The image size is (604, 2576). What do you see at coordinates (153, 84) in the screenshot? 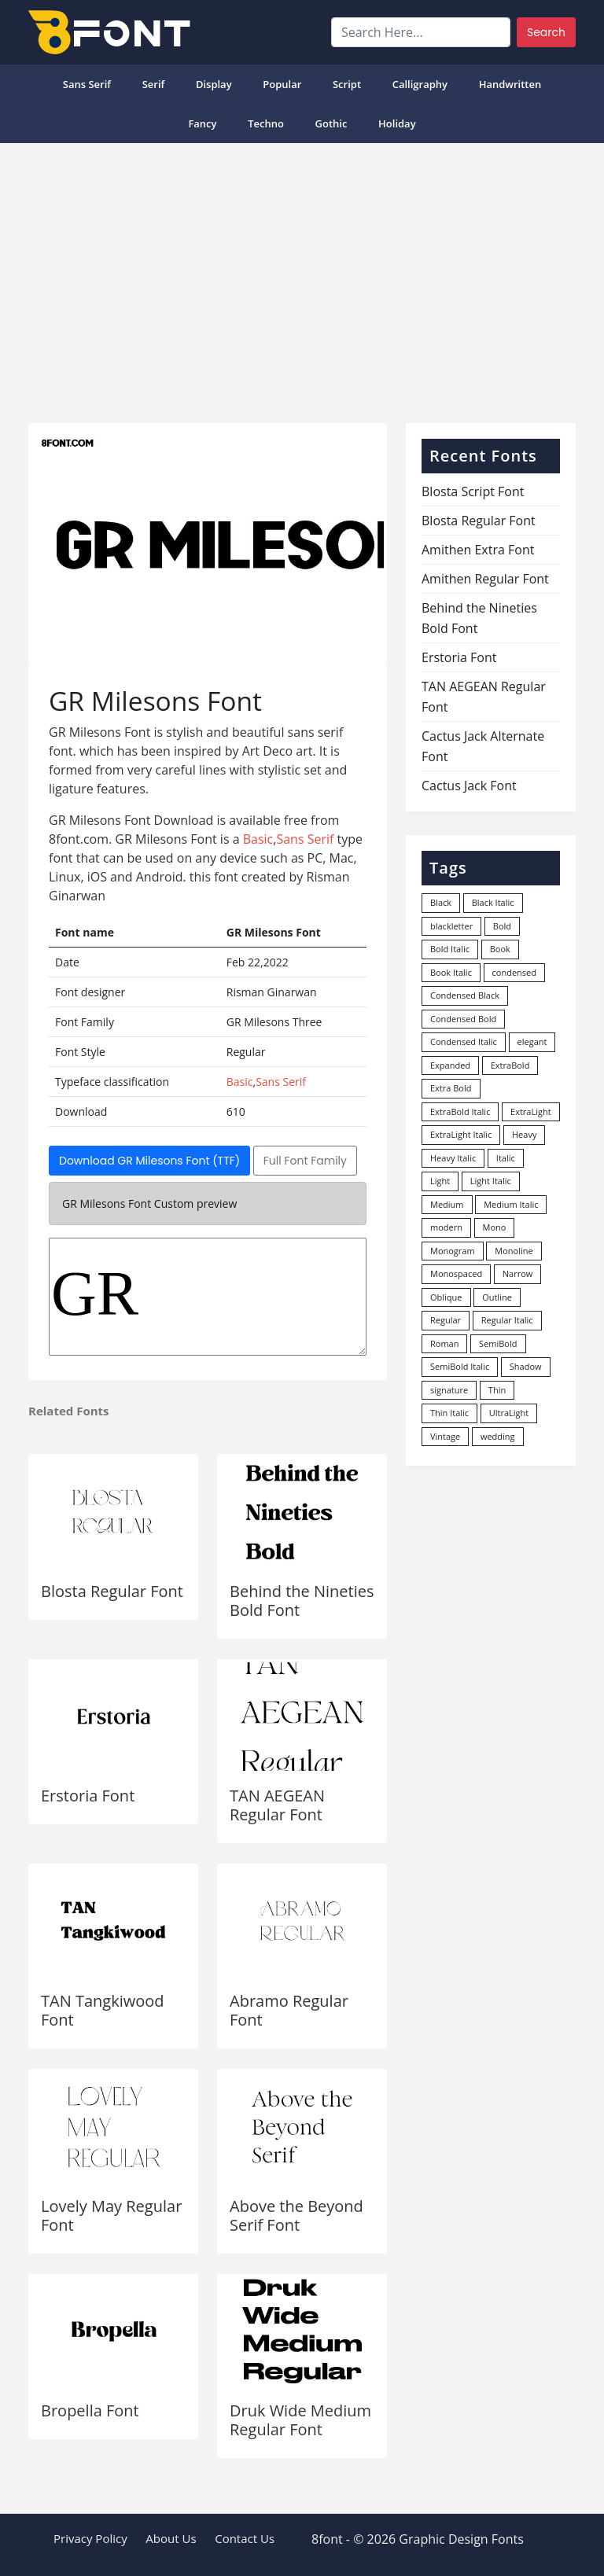
I see `Serif` at bounding box center [153, 84].